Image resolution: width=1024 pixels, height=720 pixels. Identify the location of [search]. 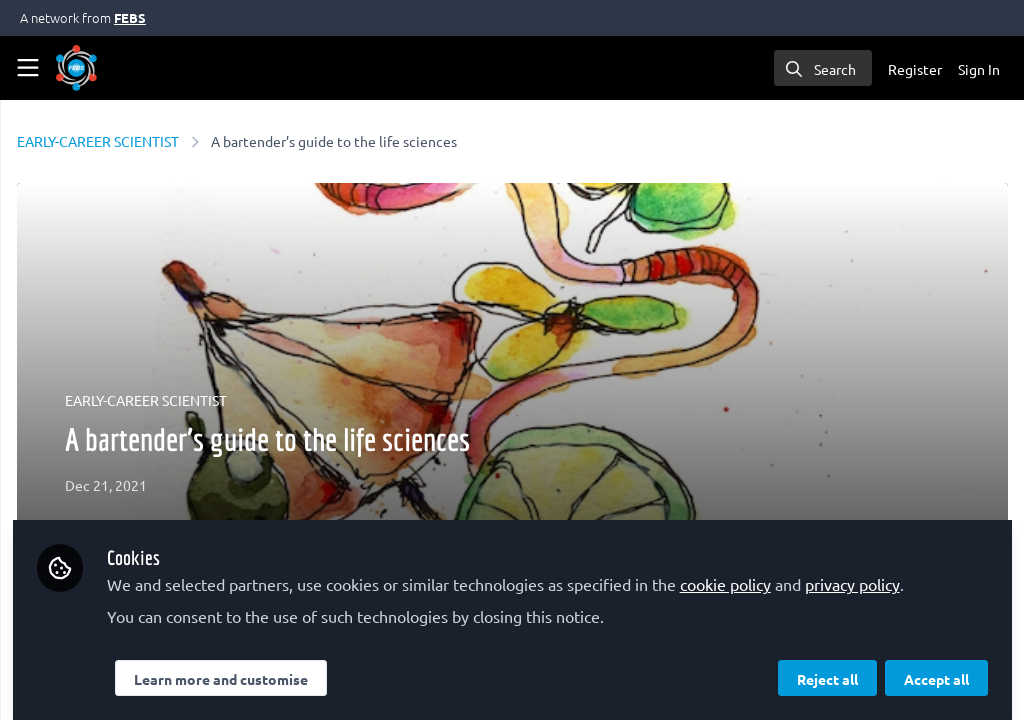
(823, 68).